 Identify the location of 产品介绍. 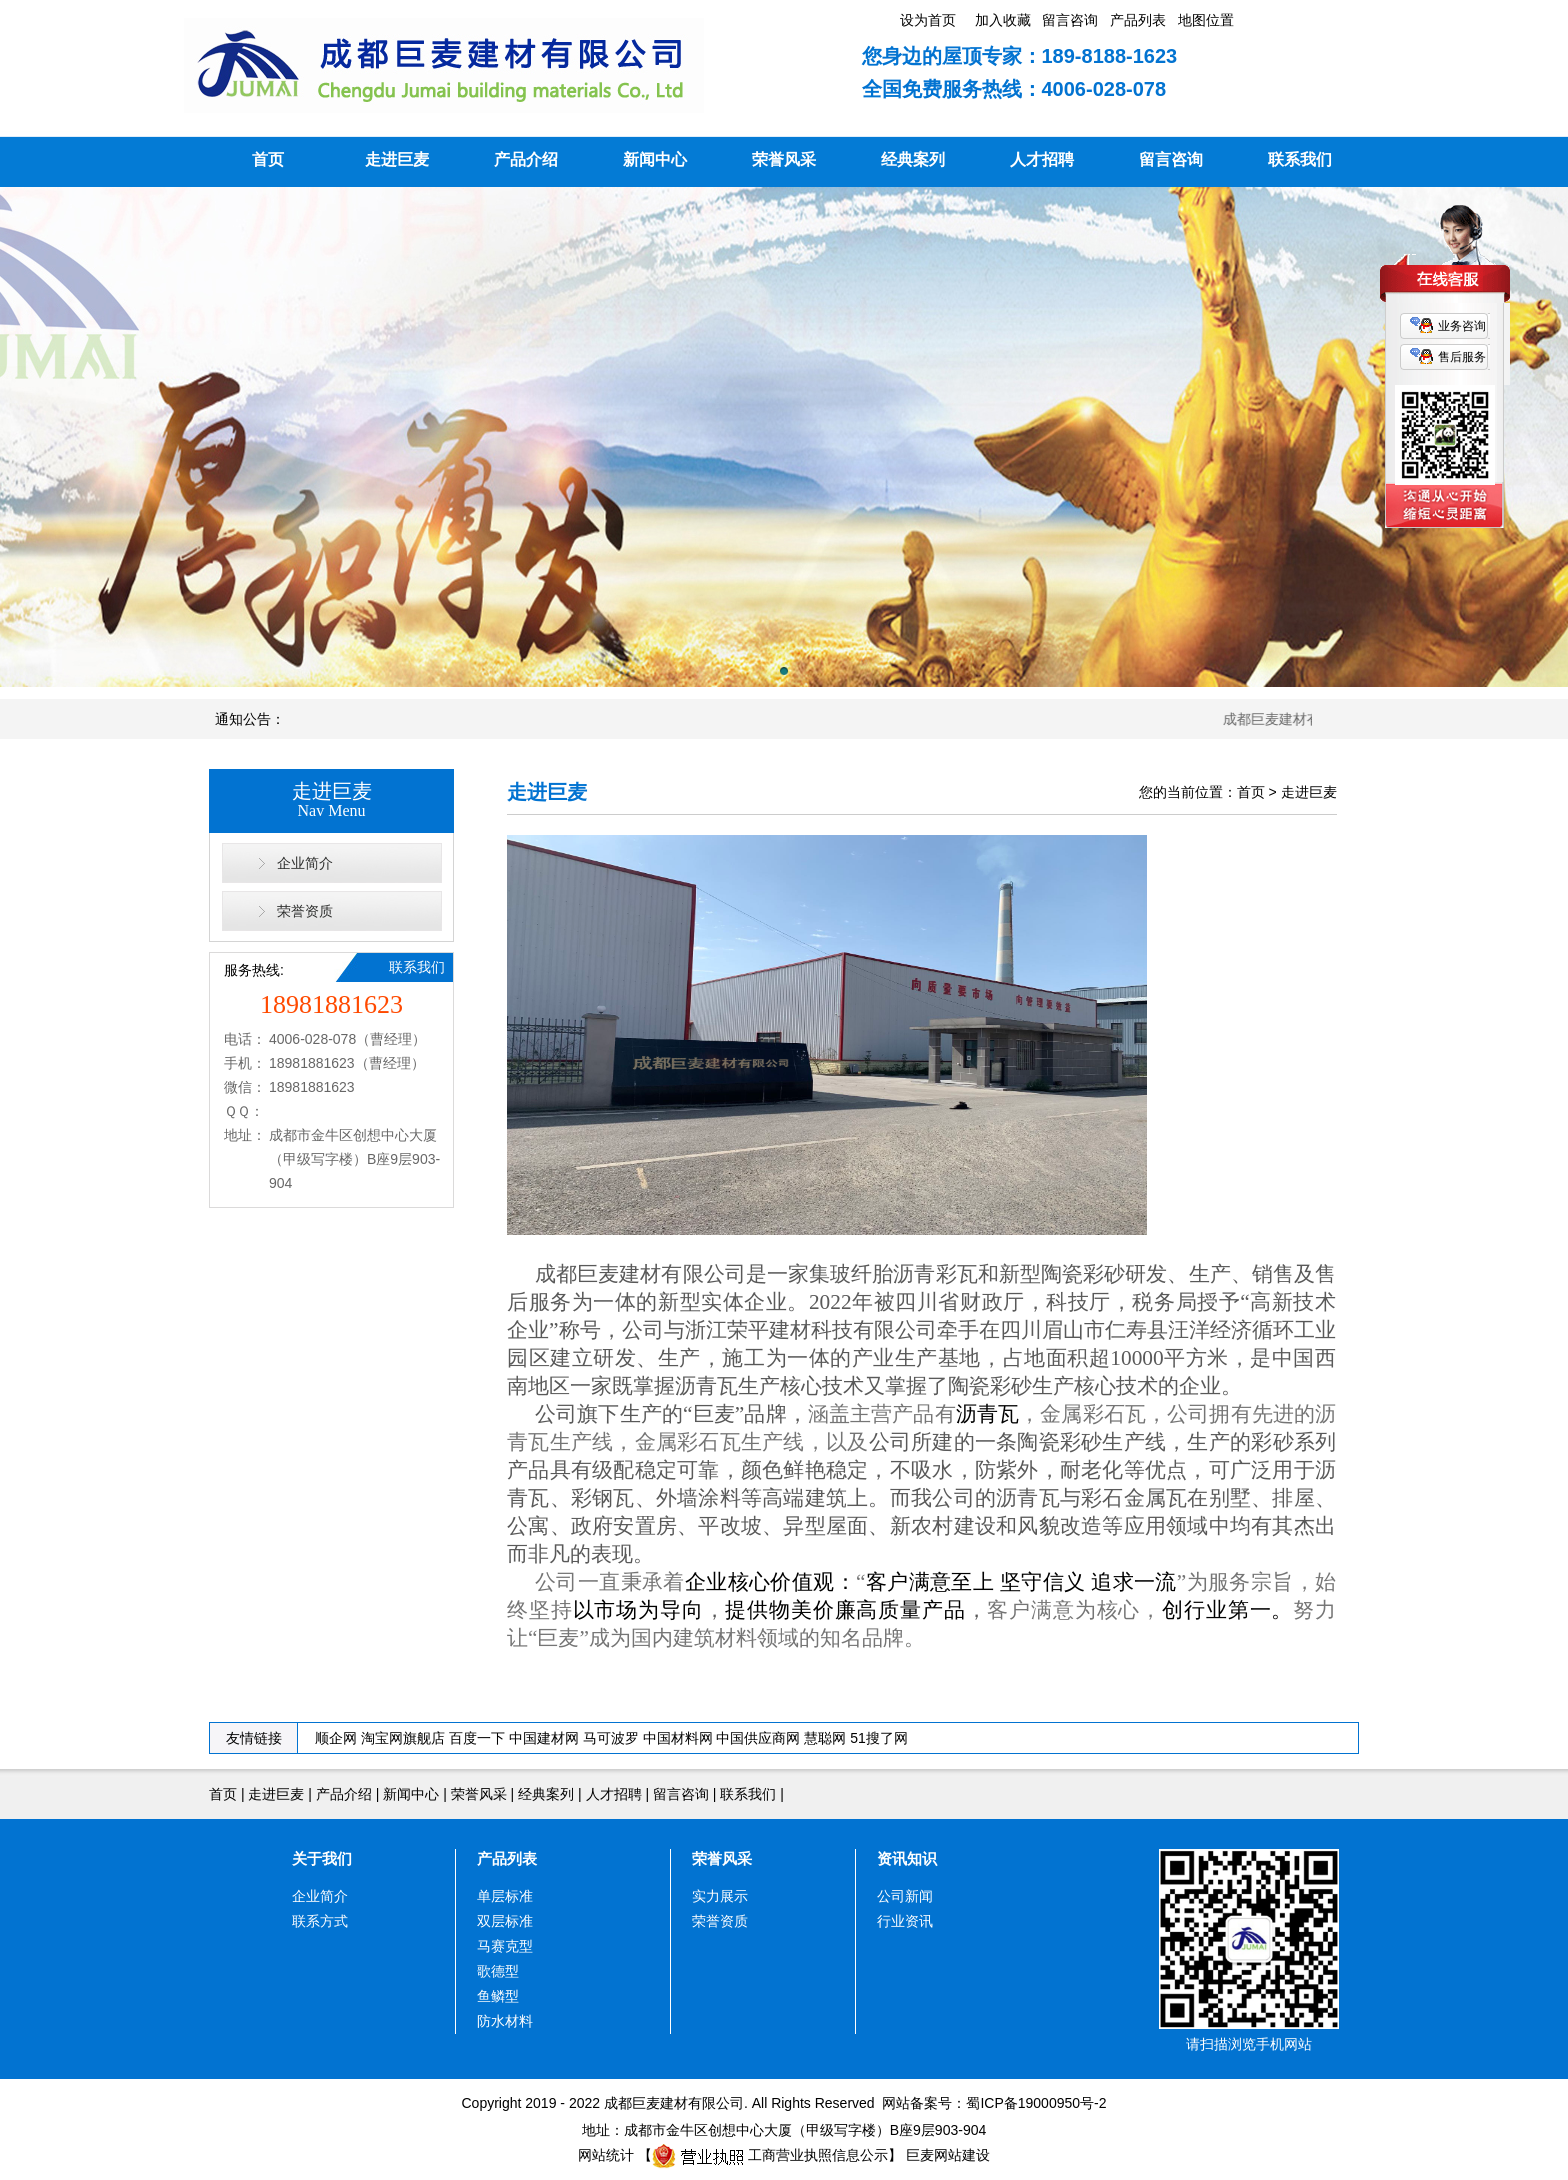
(526, 159).